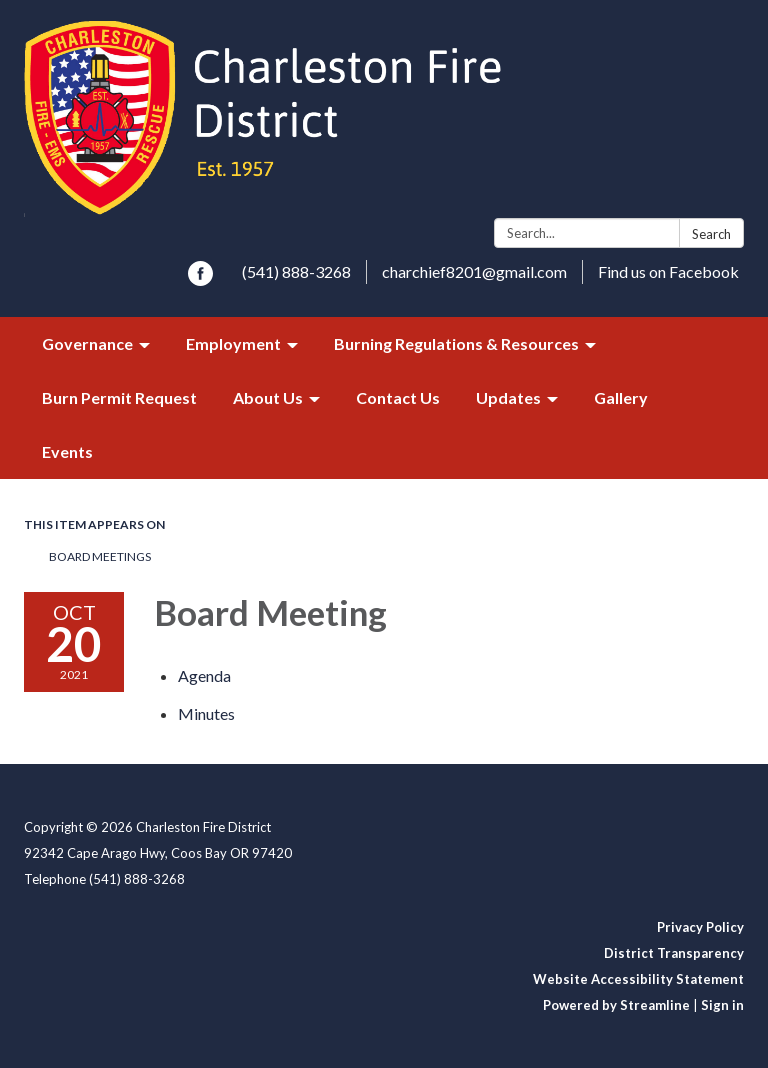 The image size is (768, 1068). What do you see at coordinates (621, 397) in the screenshot?
I see `Gallery [menuitem]` at bounding box center [621, 397].